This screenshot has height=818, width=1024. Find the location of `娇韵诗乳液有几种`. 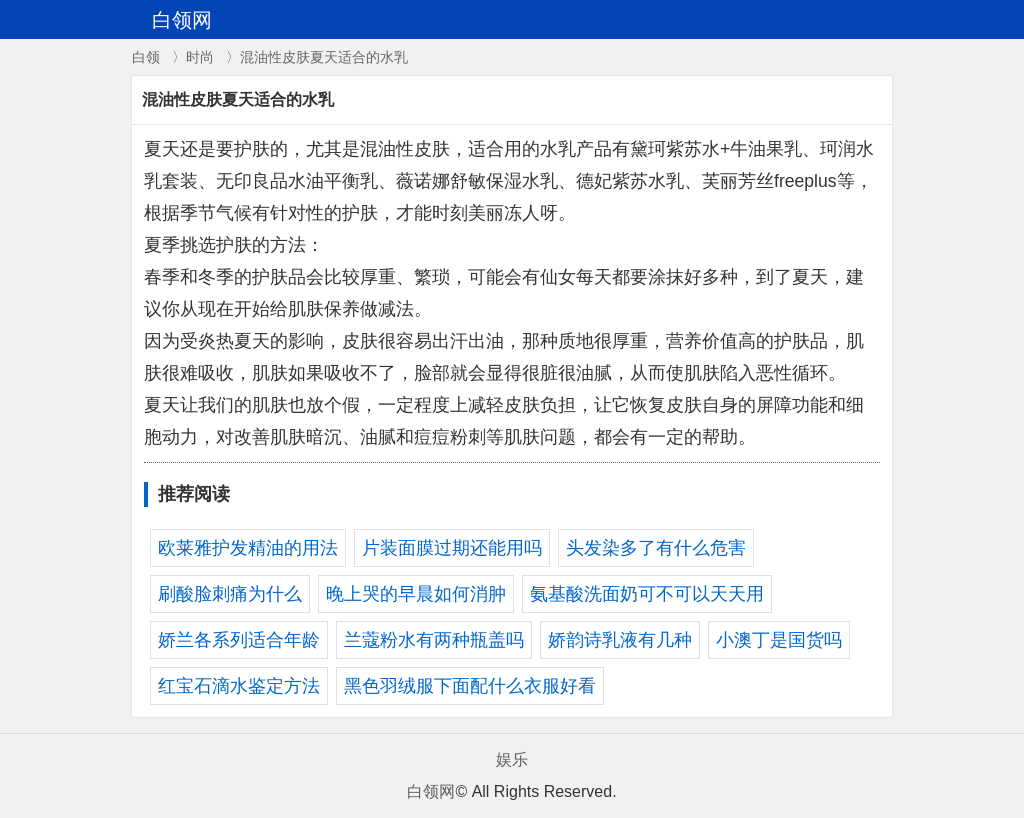

娇韵诗乳液有几种 is located at coordinates (620, 640).